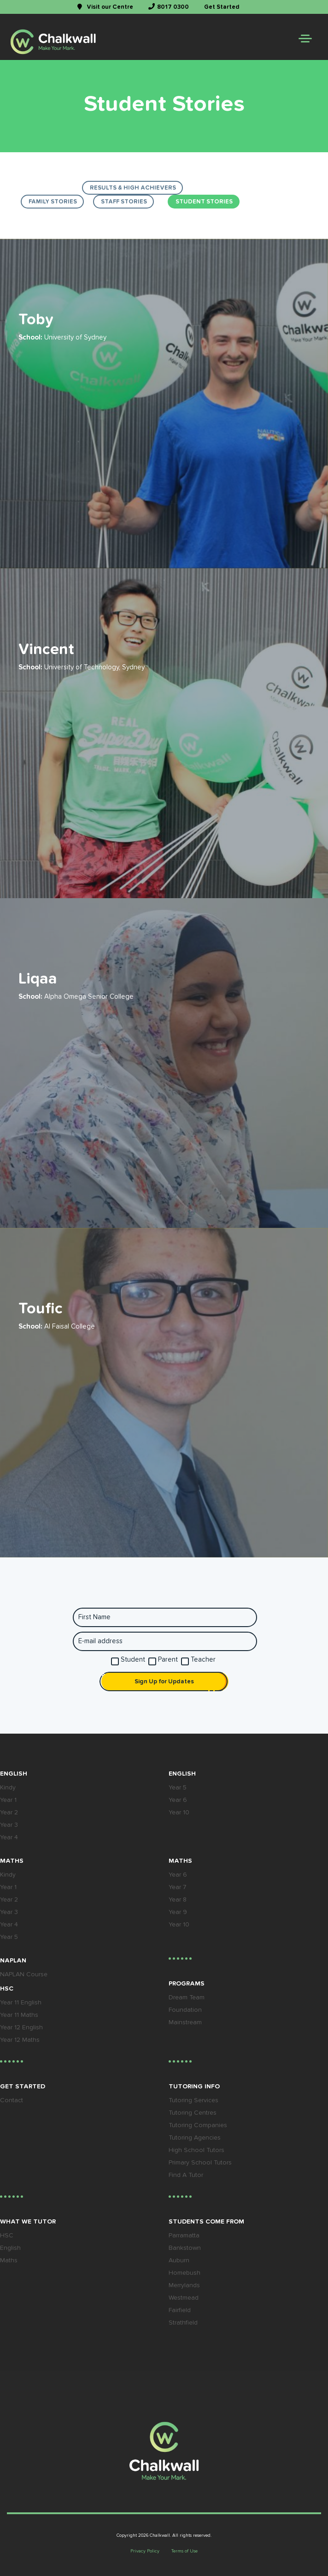 The height and width of the screenshot is (2576, 328). What do you see at coordinates (179, 2260) in the screenshot?
I see `Auburn` at bounding box center [179, 2260].